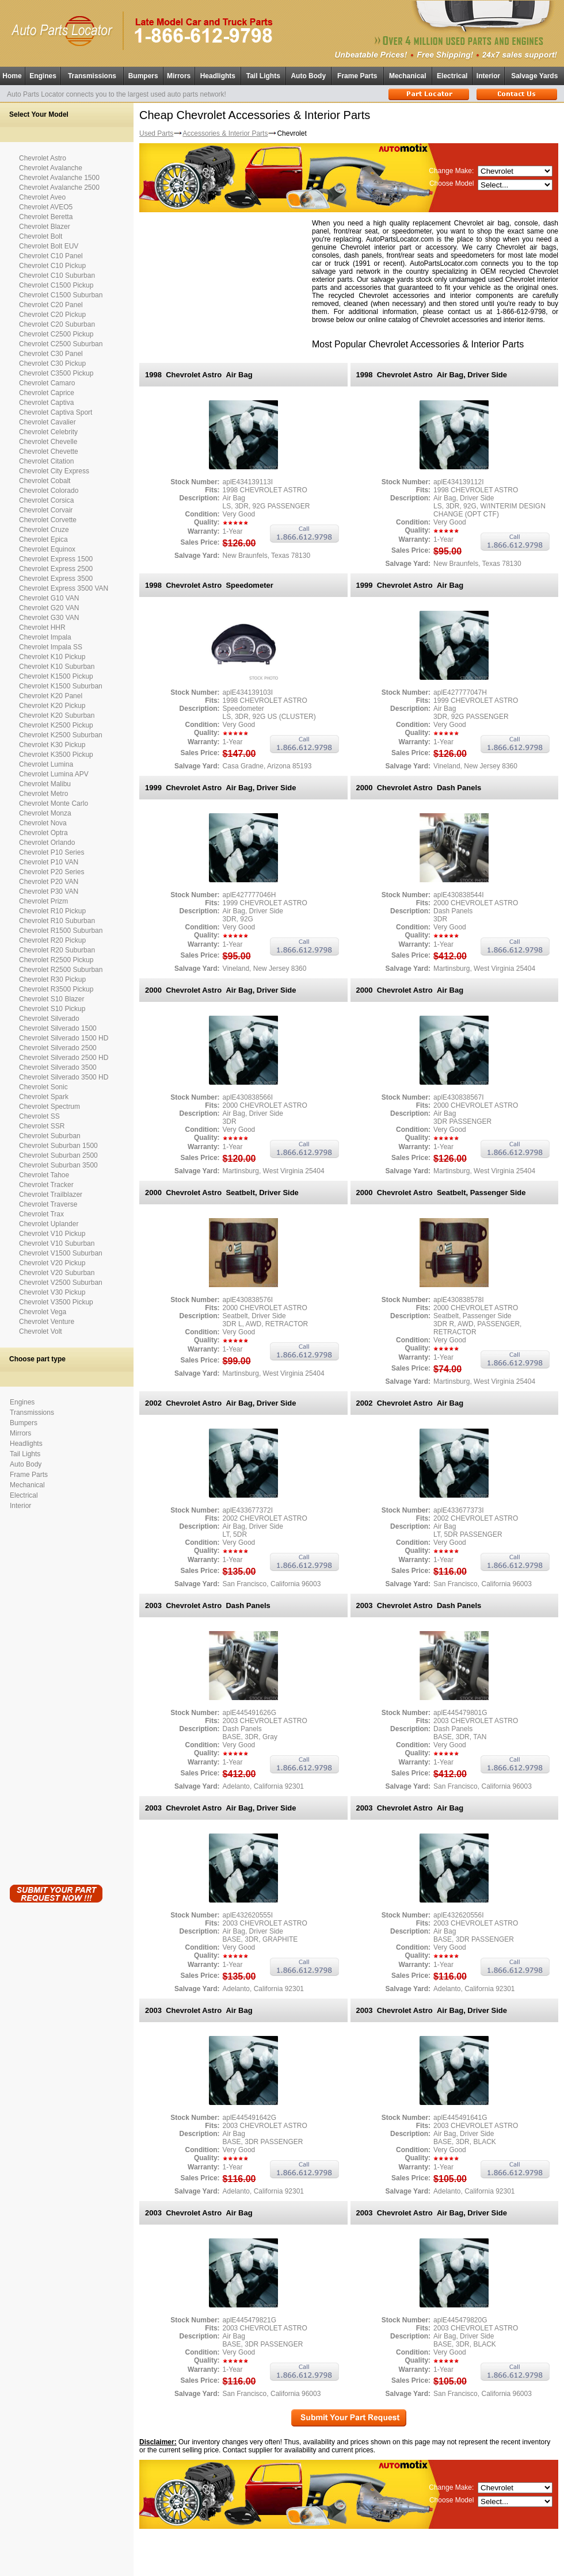  I want to click on Chevrolet C10 Panel, so click(51, 256).